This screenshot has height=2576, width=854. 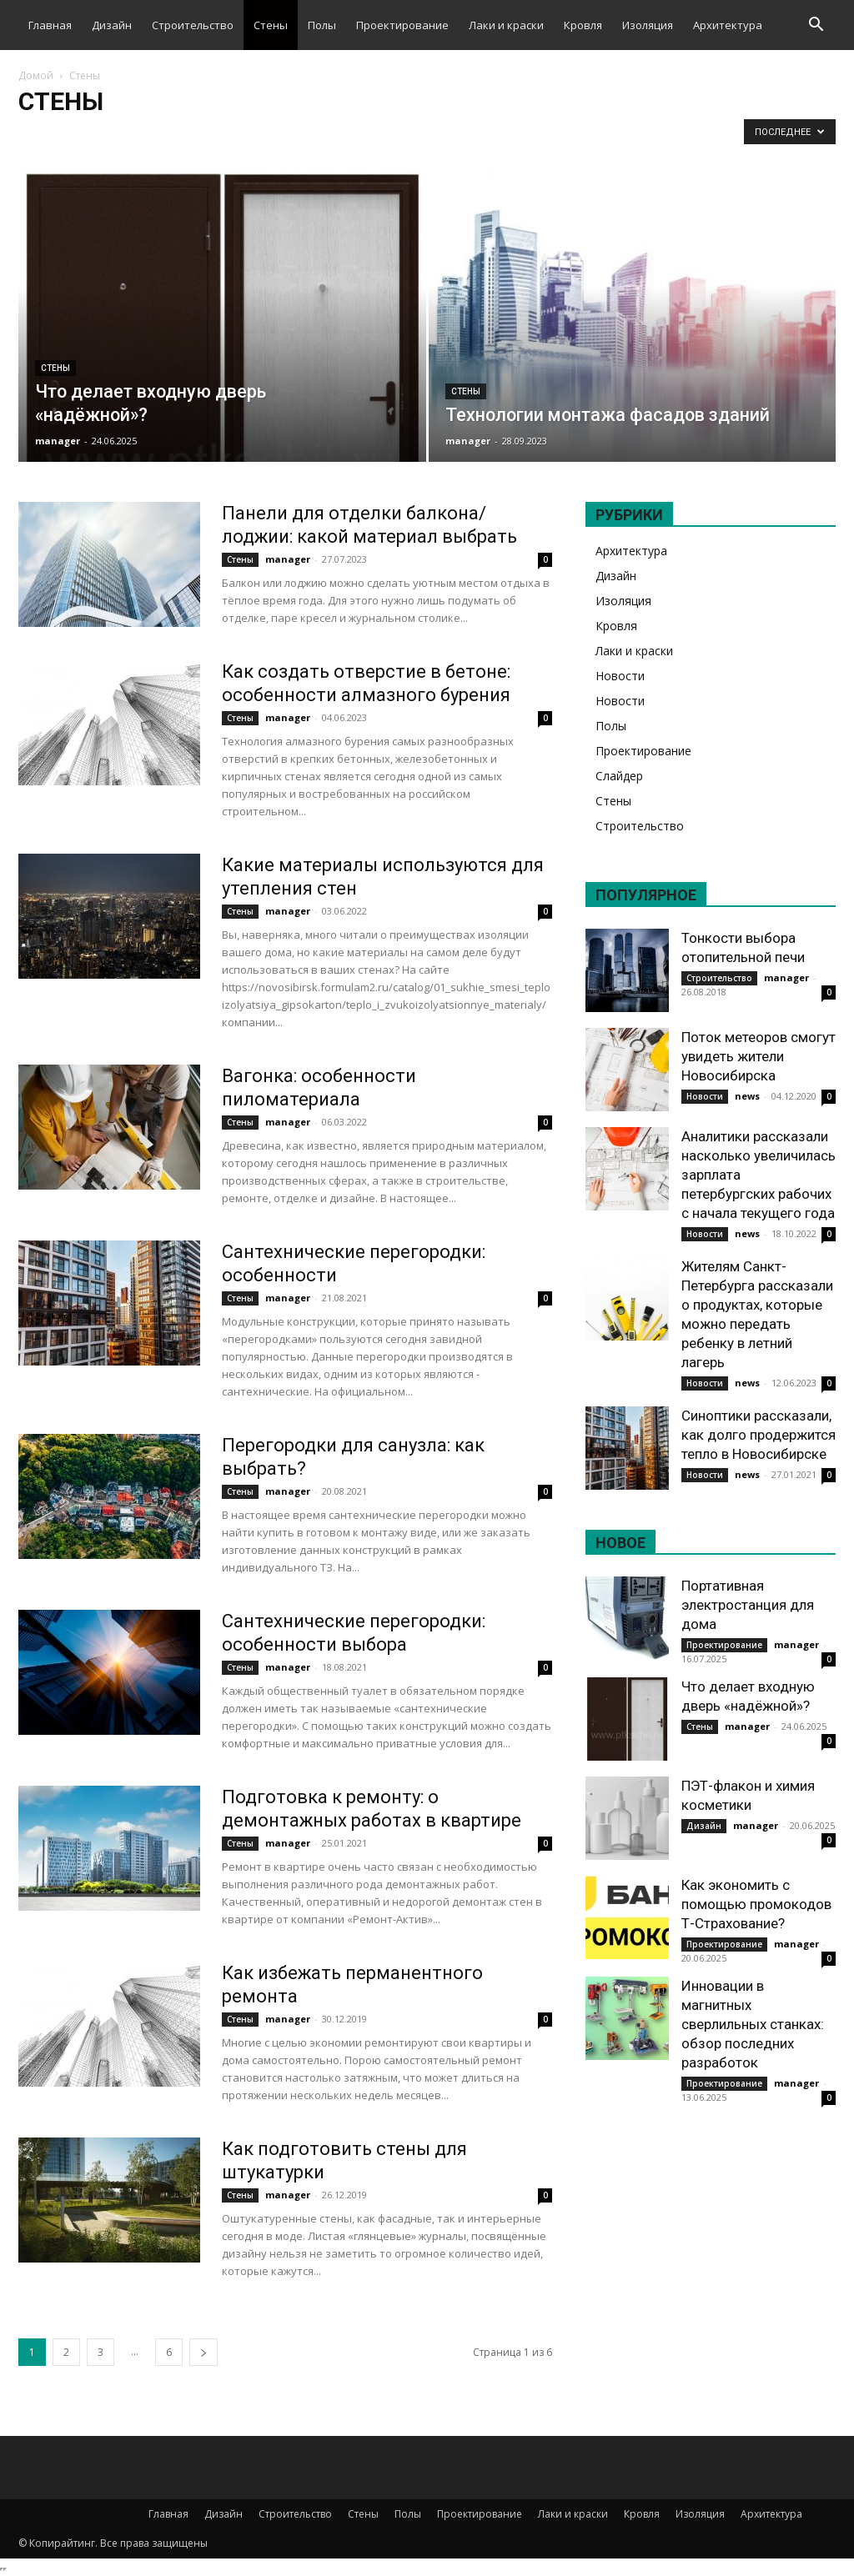 I want to click on news, so click(x=747, y=1096).